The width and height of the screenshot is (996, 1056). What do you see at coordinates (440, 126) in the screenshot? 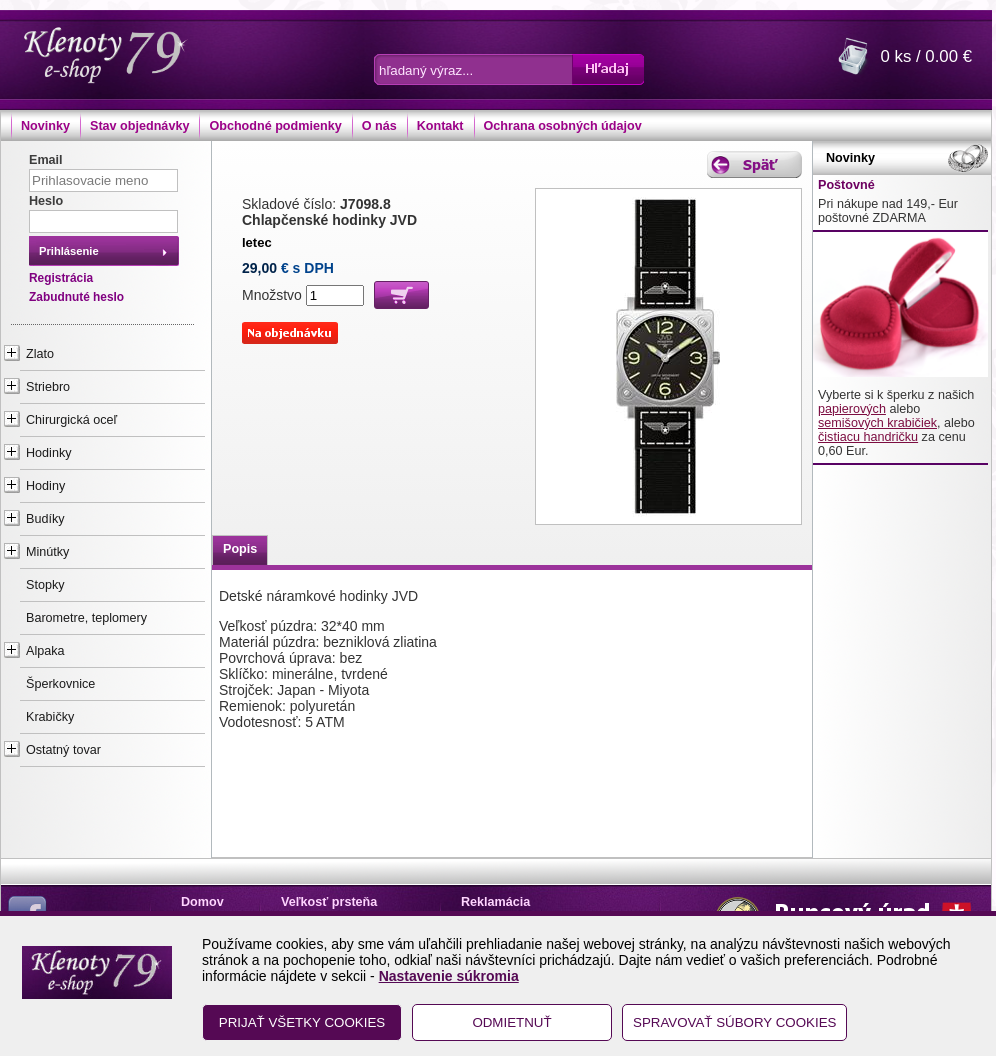
I see `Kontakt` at bounding box center [440, 126].